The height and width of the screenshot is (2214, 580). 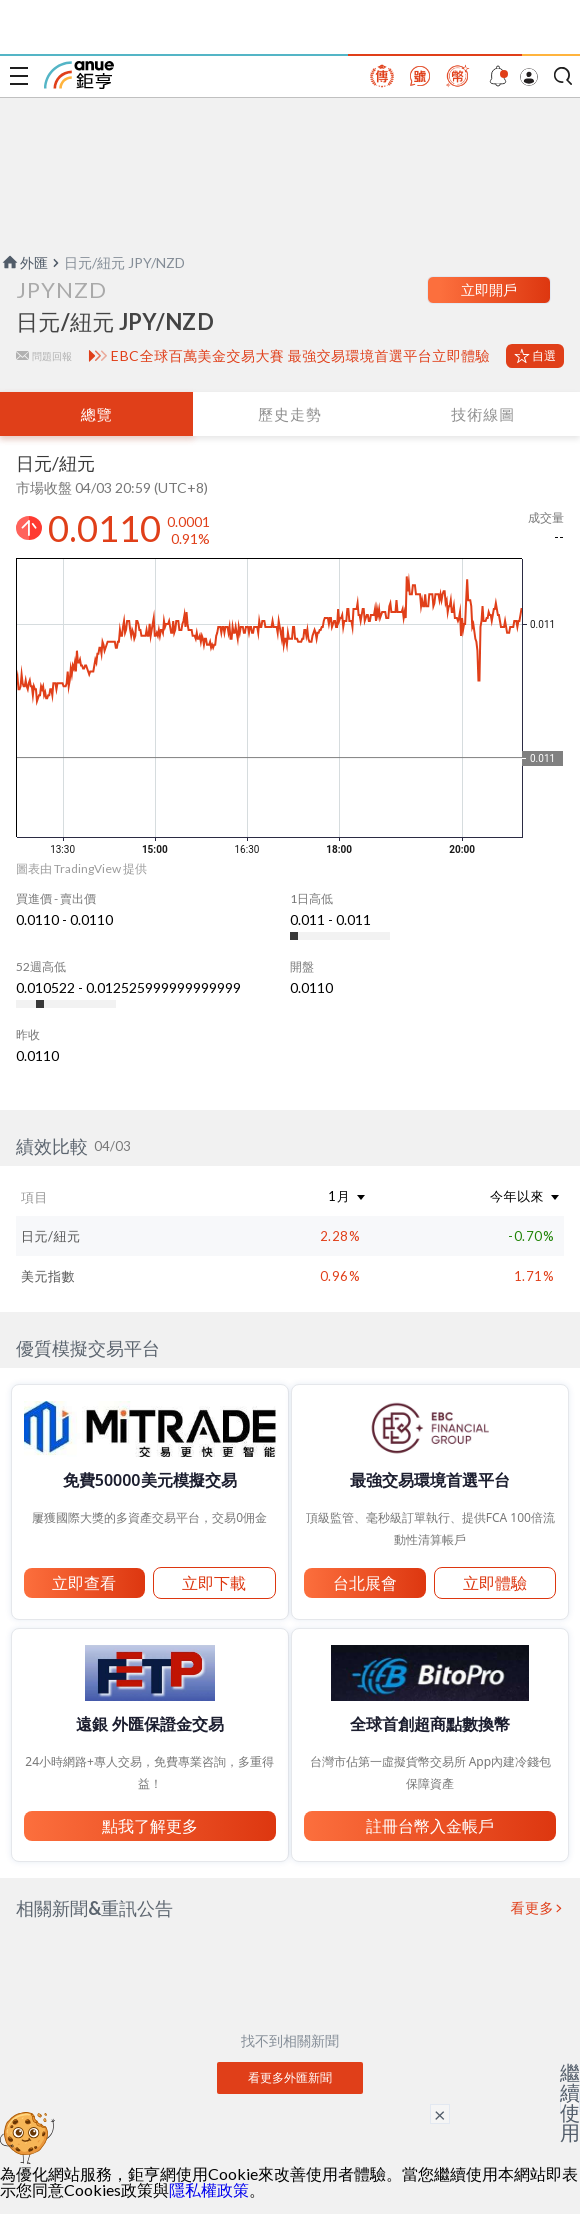 What do you see at coordinates (483, 414) in the screenshot?
I see `技術線圖` at bounding box center [483, 414].